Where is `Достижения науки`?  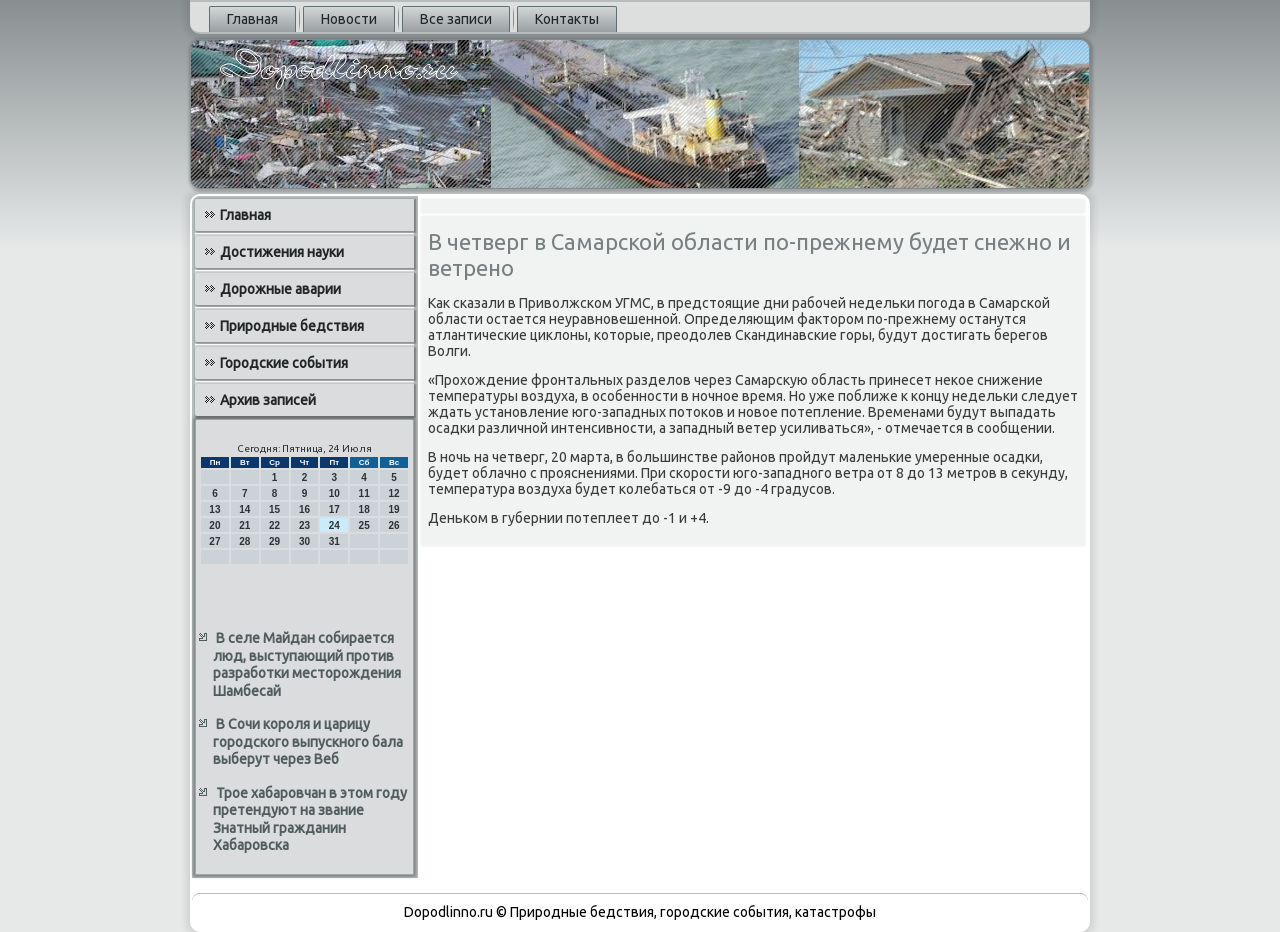 Достижения науки is located at coordinates (282, 252).